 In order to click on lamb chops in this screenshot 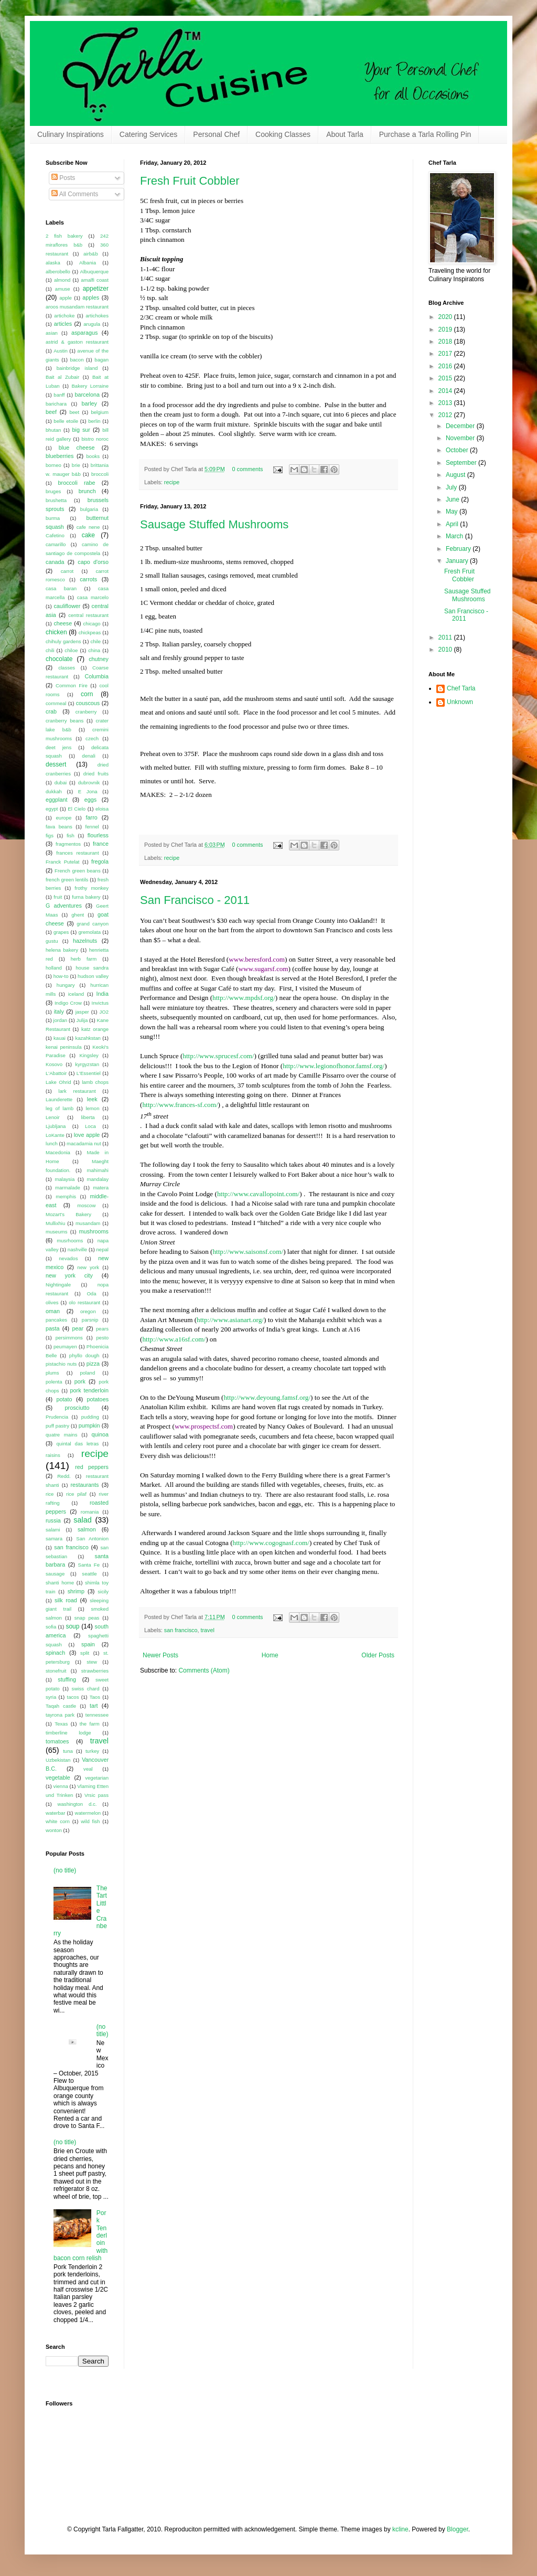, I will do `click(95, 1082)`.